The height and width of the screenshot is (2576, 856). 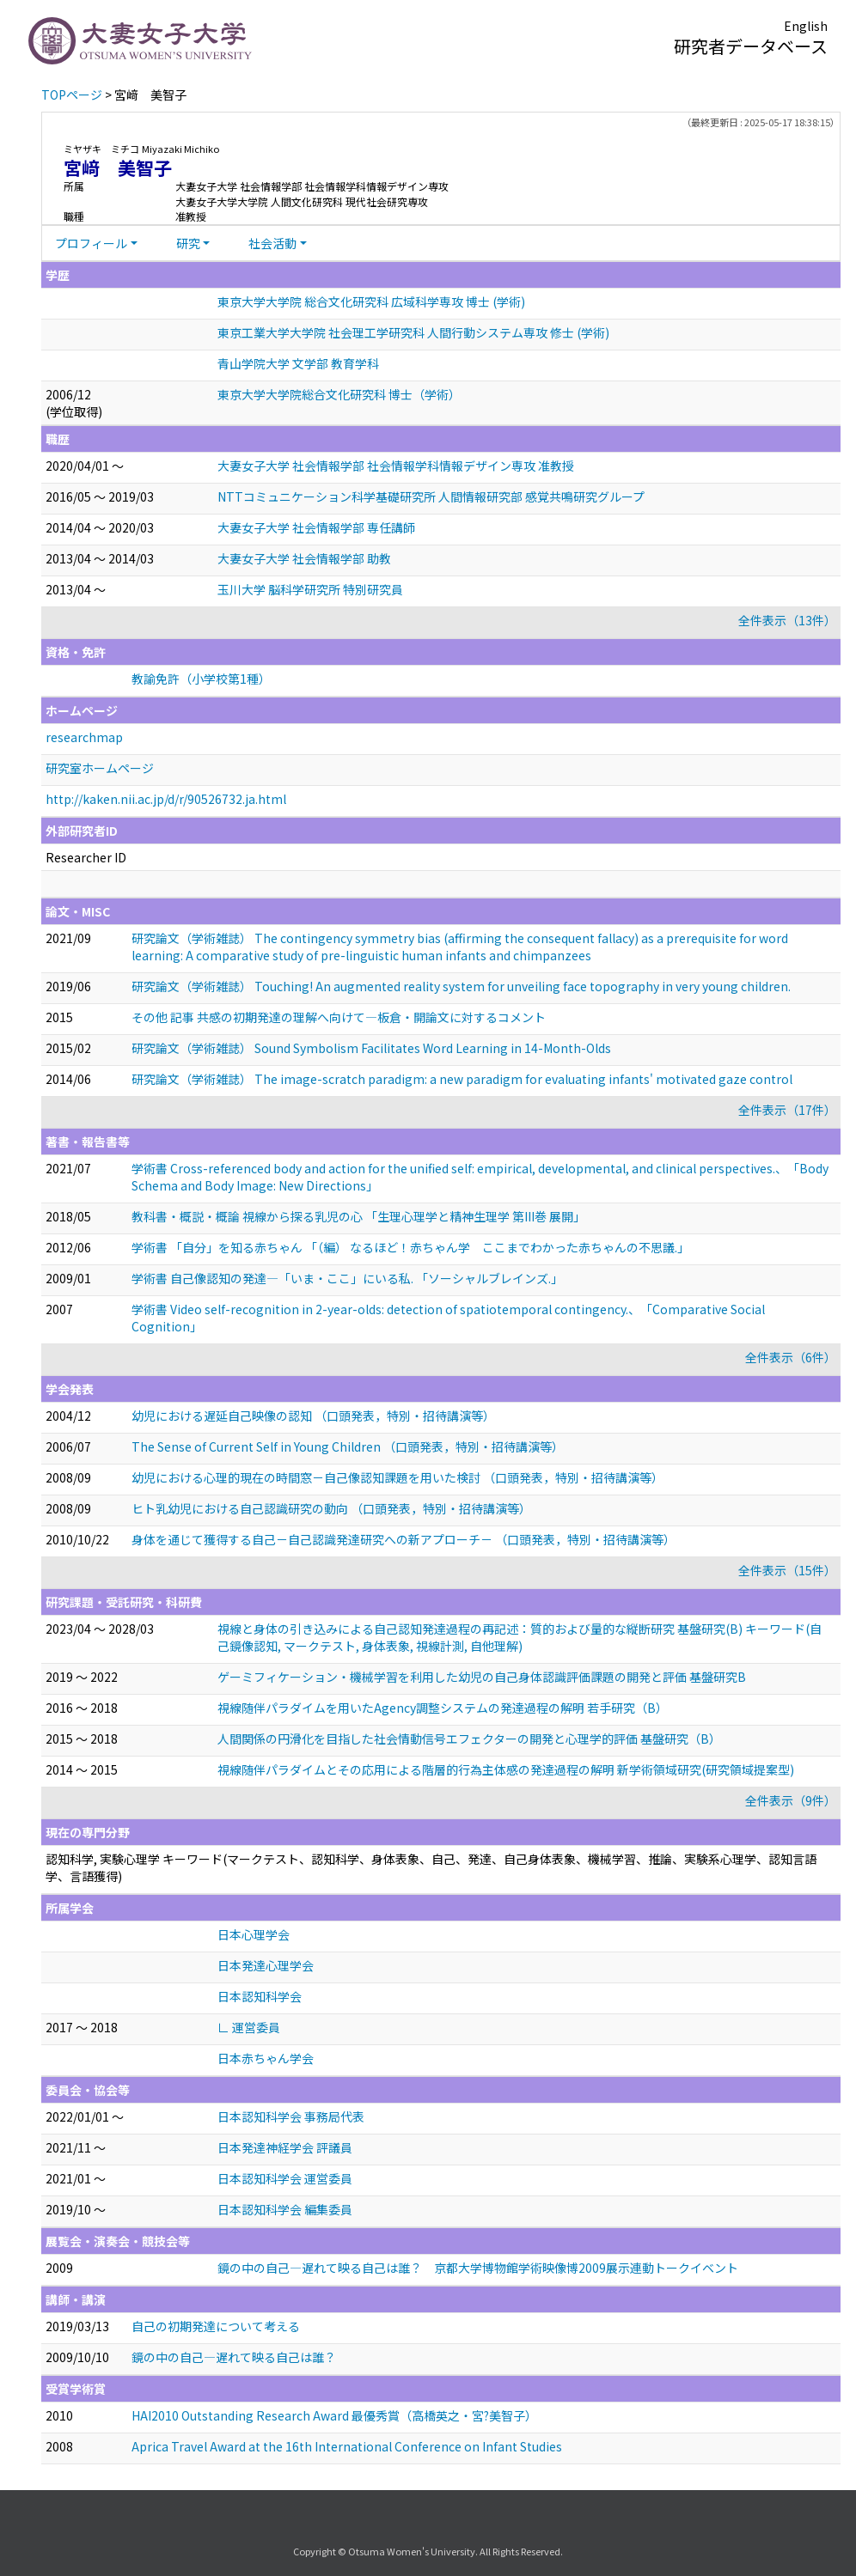 I want to click on 日本赤ちゃん学会, so click(x=265, y=2058).